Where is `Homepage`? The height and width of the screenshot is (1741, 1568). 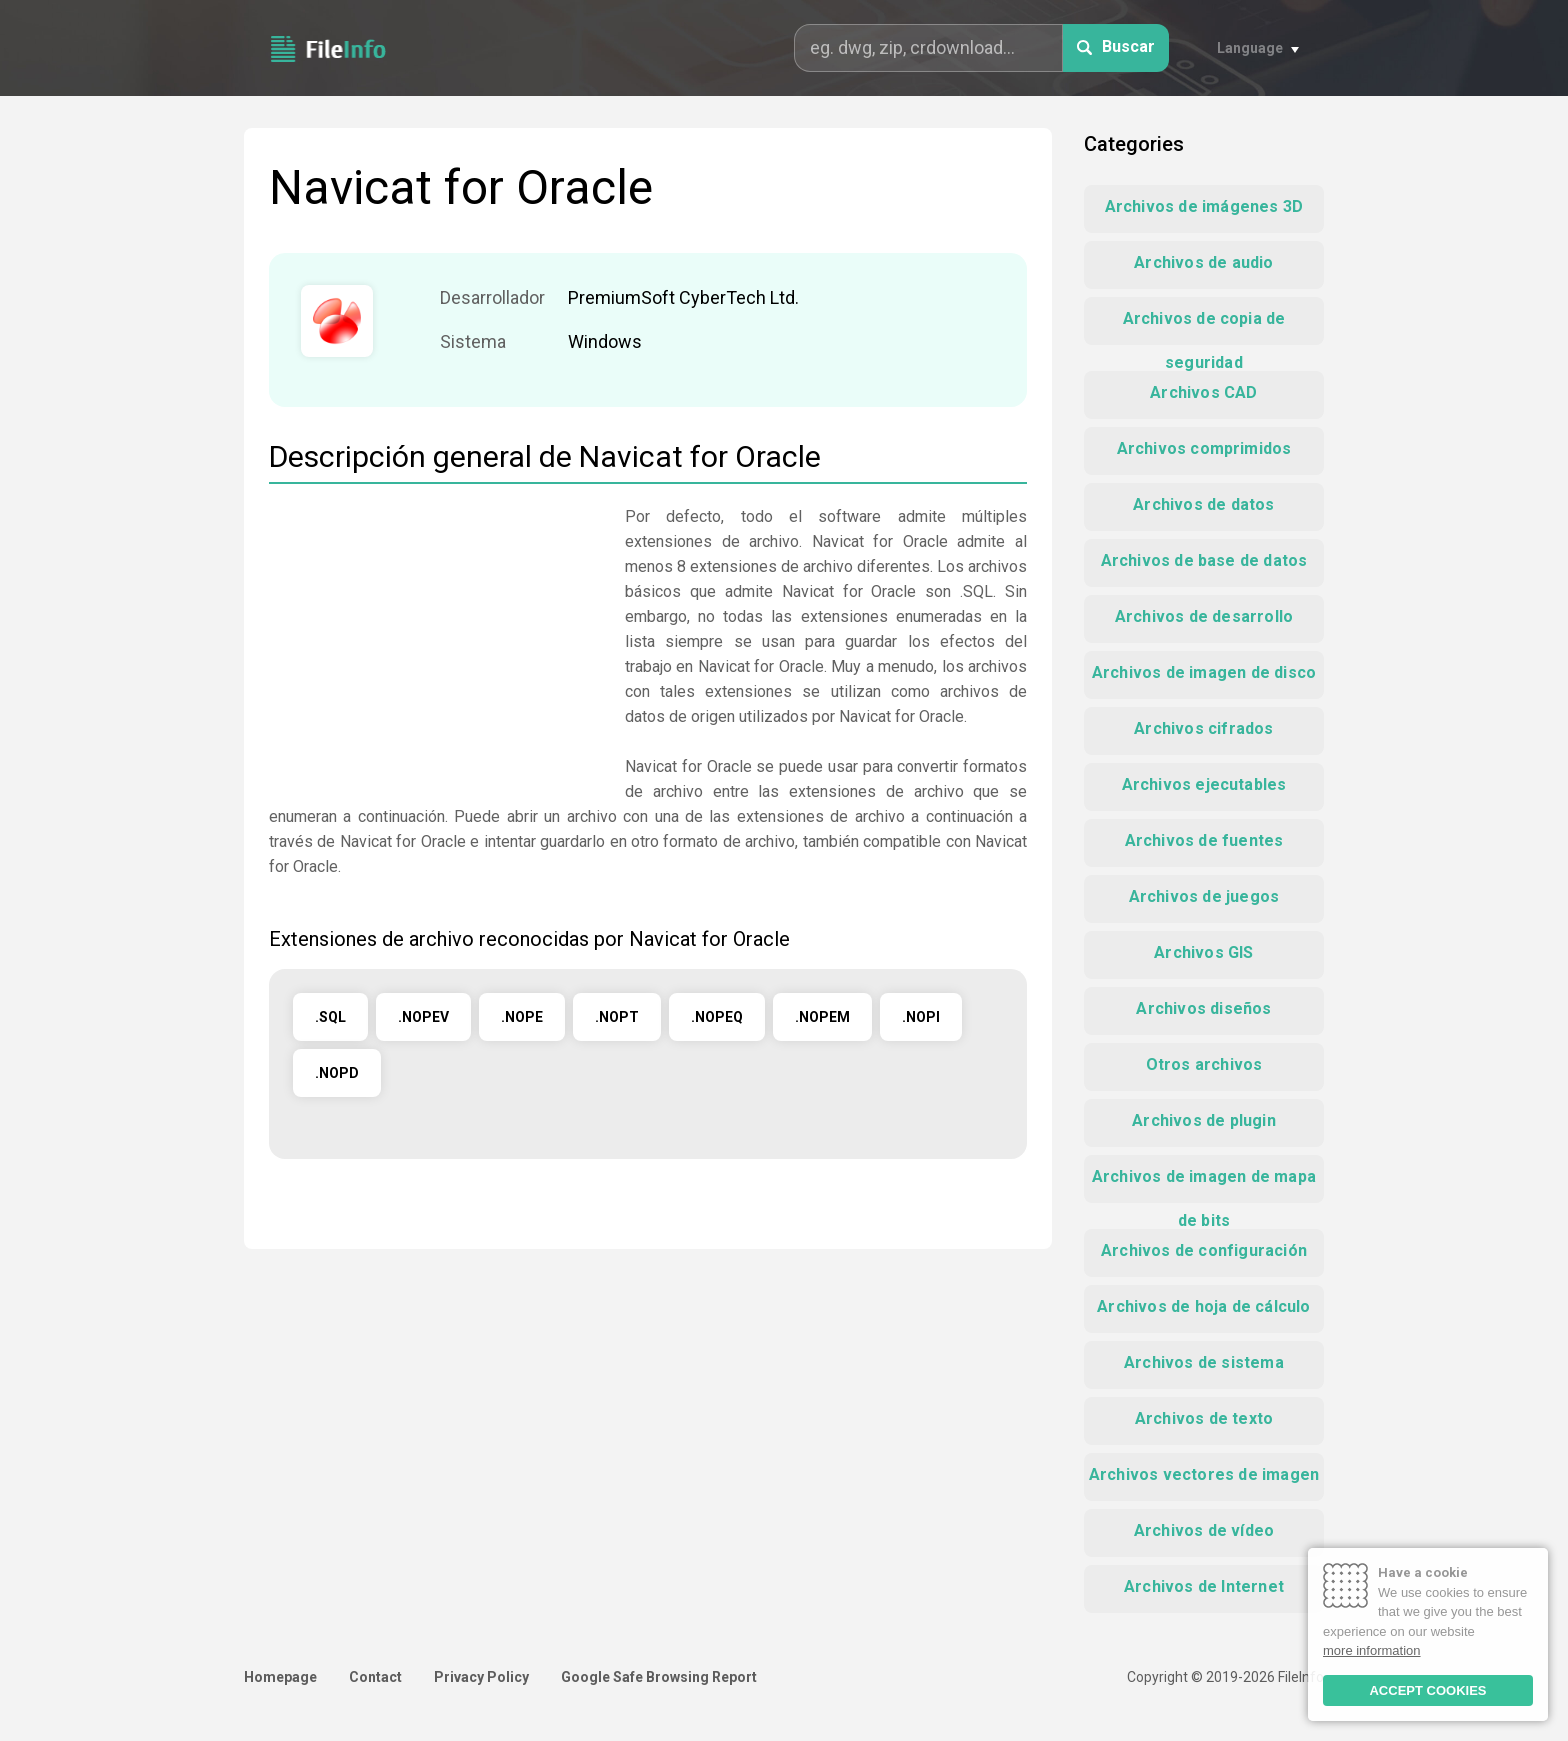
Homepage is located at coordinates (280, 1677).